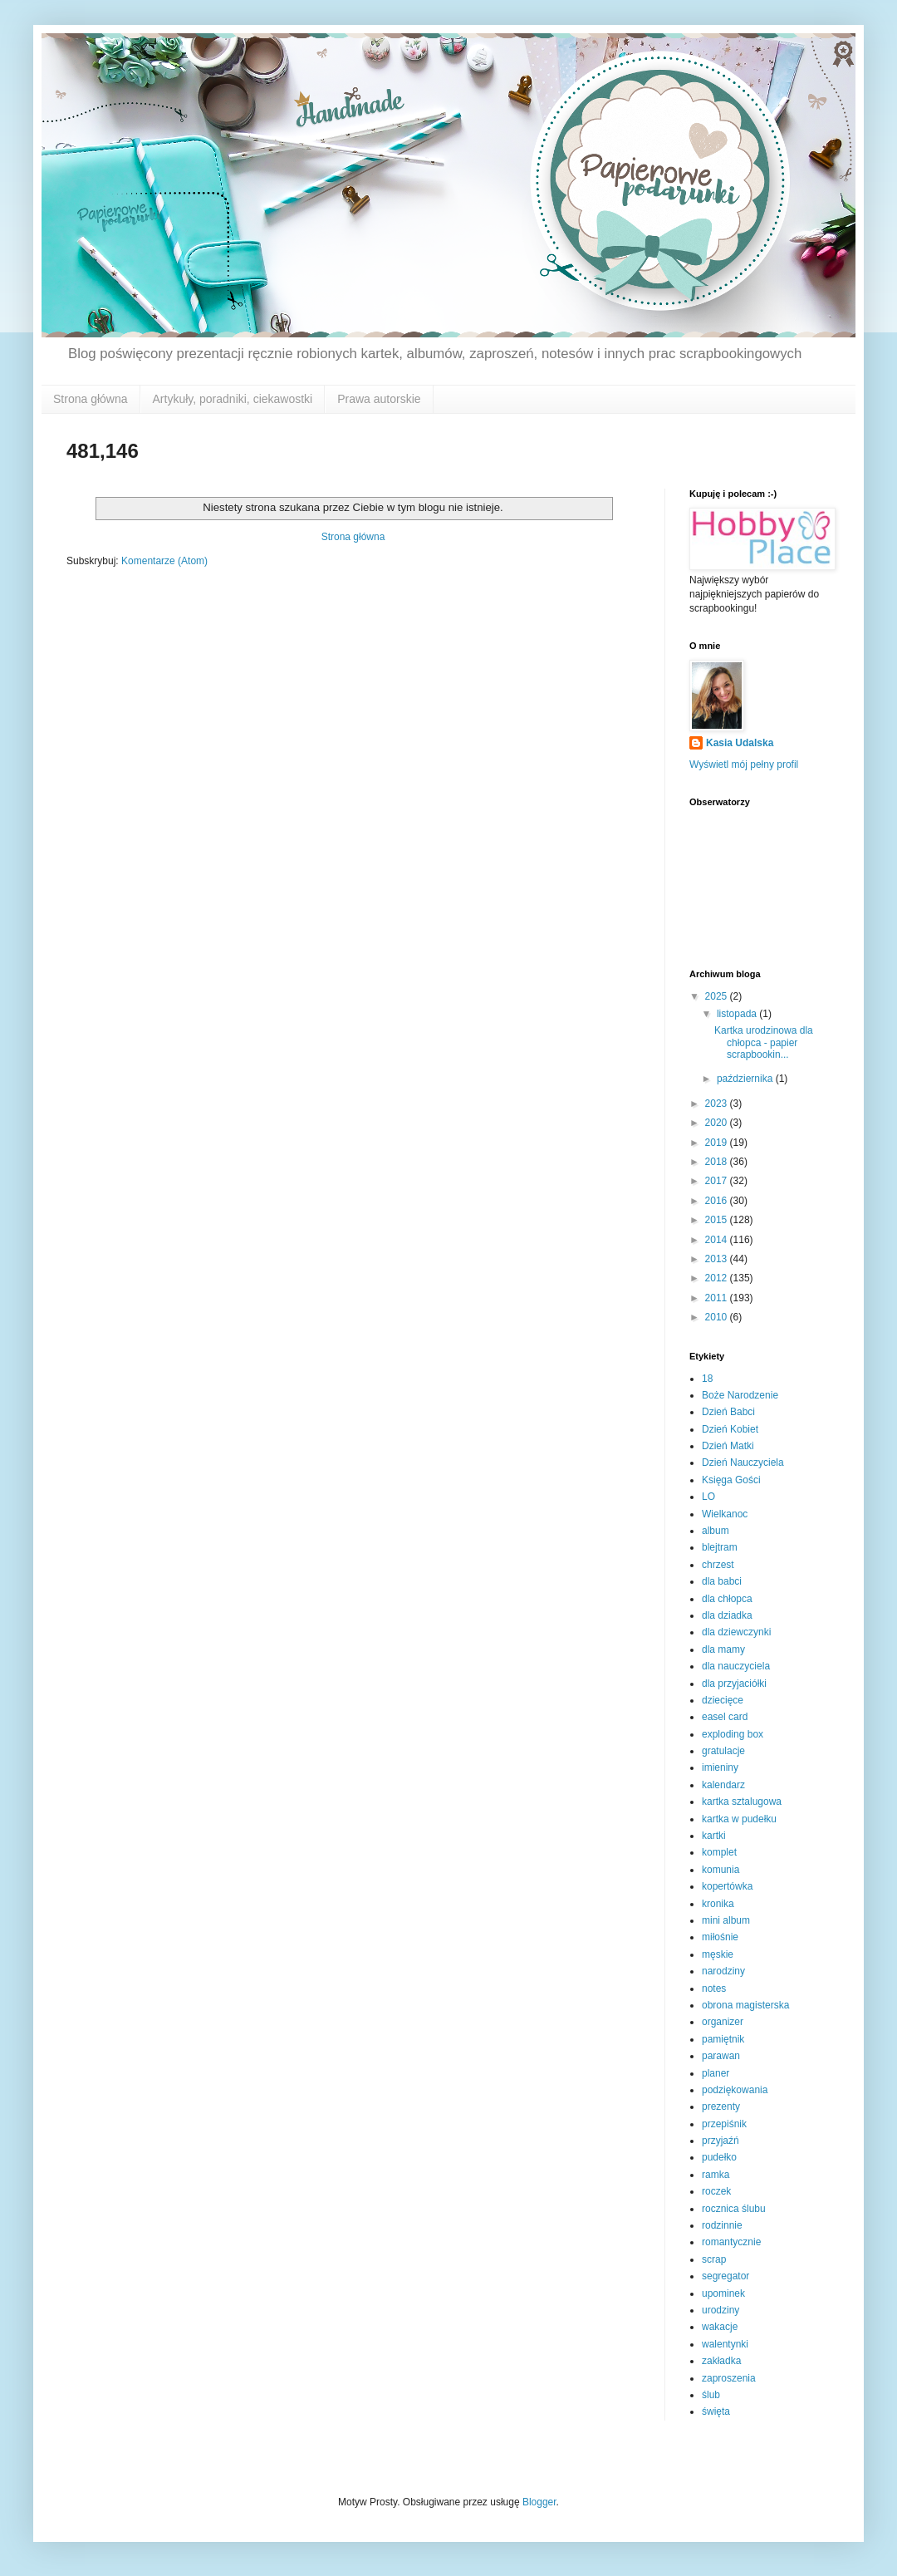  What do you see at coordinates (734, 2209) in the screenshot?
I see `rocznica ślubu` at bounding box center [734, 2209].